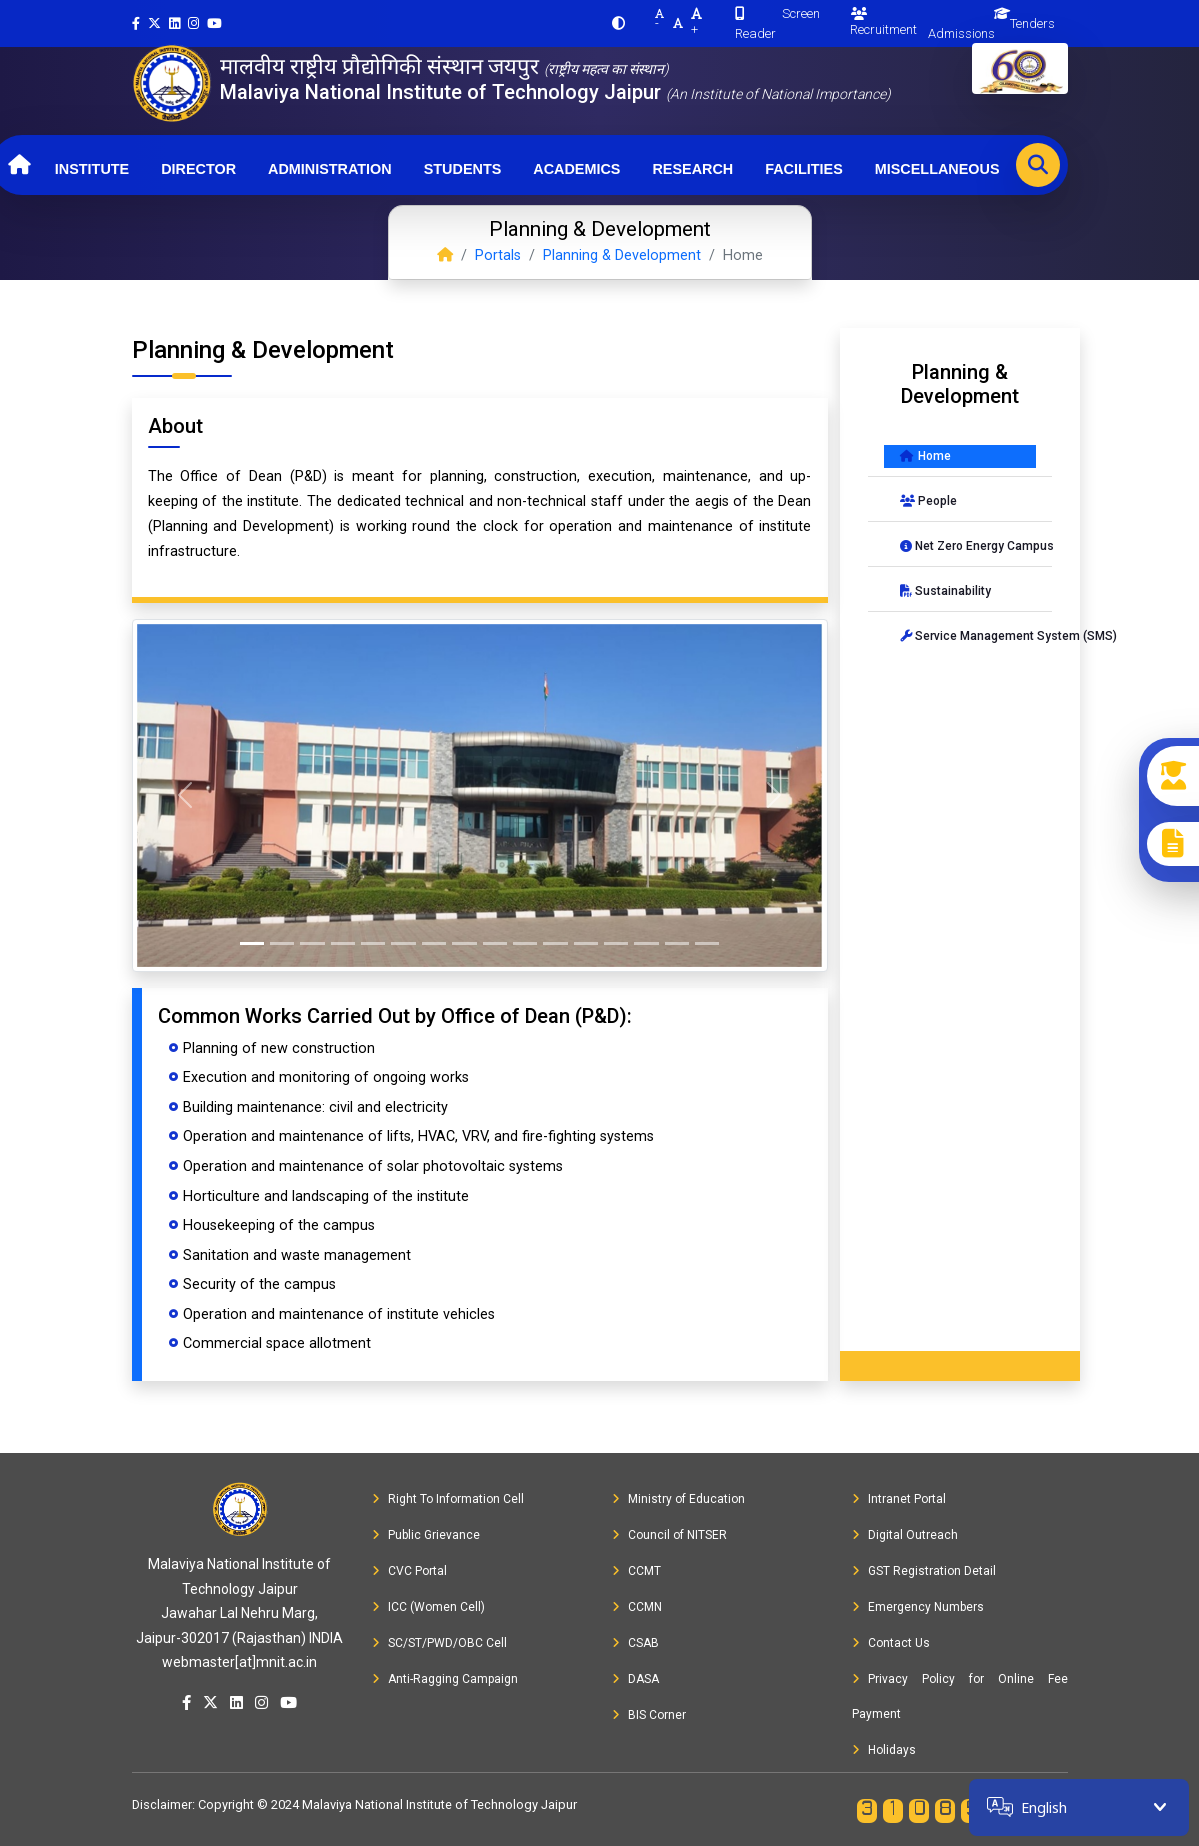  I want to click on Director, so click(198, 169).